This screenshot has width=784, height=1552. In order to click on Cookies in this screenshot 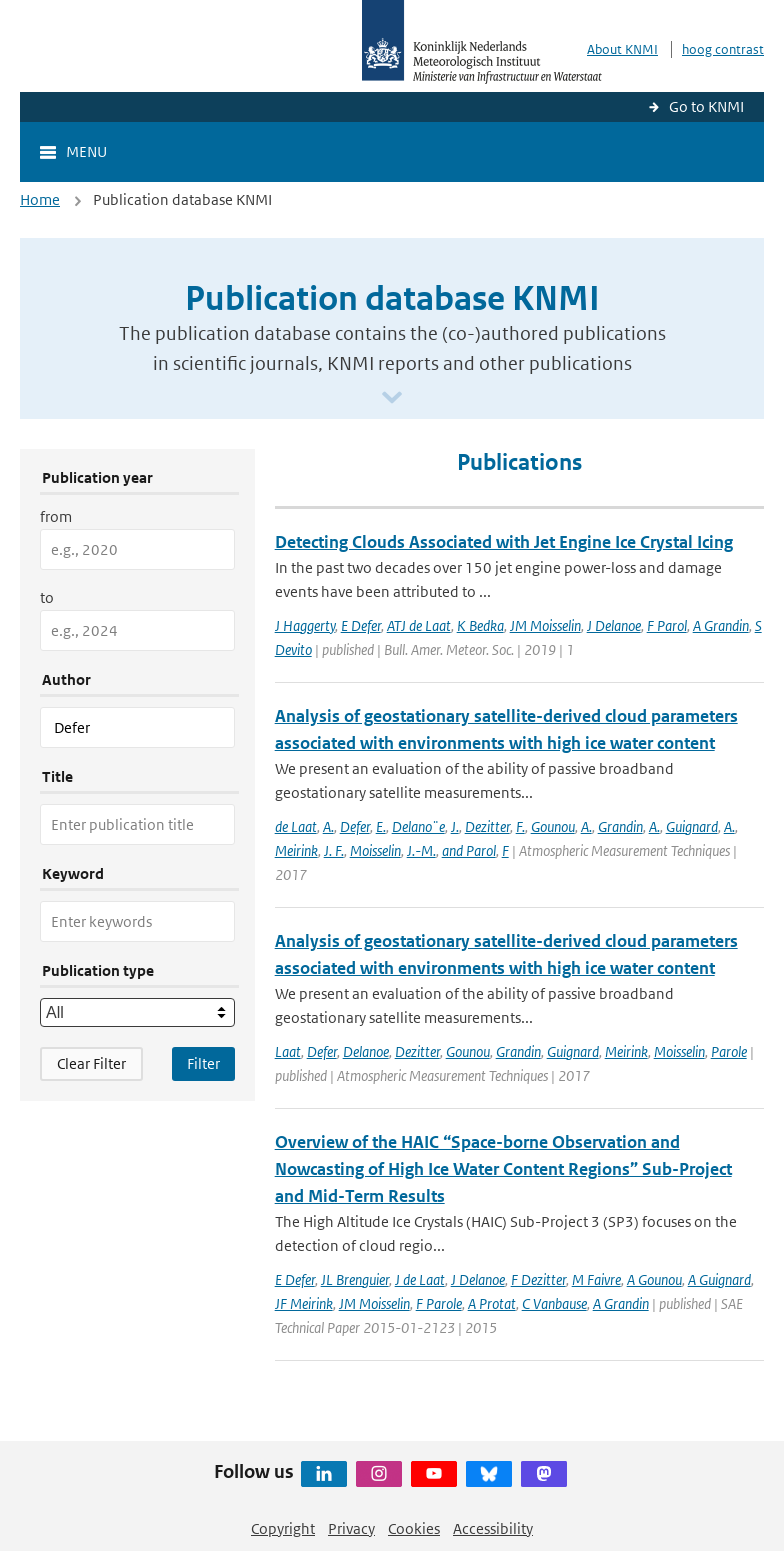, I will do `click(414, 1528)`.